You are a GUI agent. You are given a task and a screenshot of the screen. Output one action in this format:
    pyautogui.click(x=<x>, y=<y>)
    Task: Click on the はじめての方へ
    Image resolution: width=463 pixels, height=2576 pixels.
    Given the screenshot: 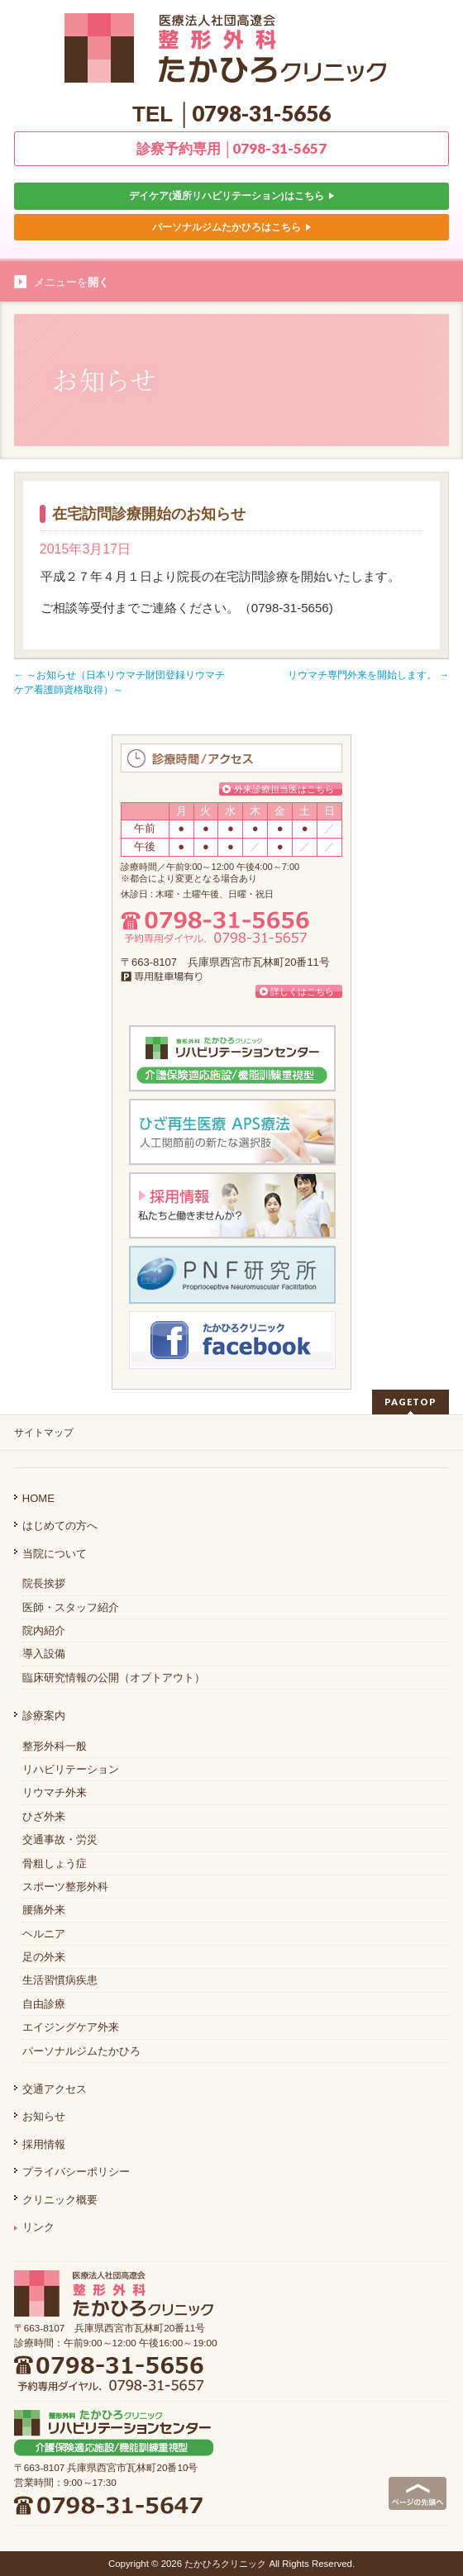 What is the action you would take?
    pyautogui.click(x=60, y=1525)
    